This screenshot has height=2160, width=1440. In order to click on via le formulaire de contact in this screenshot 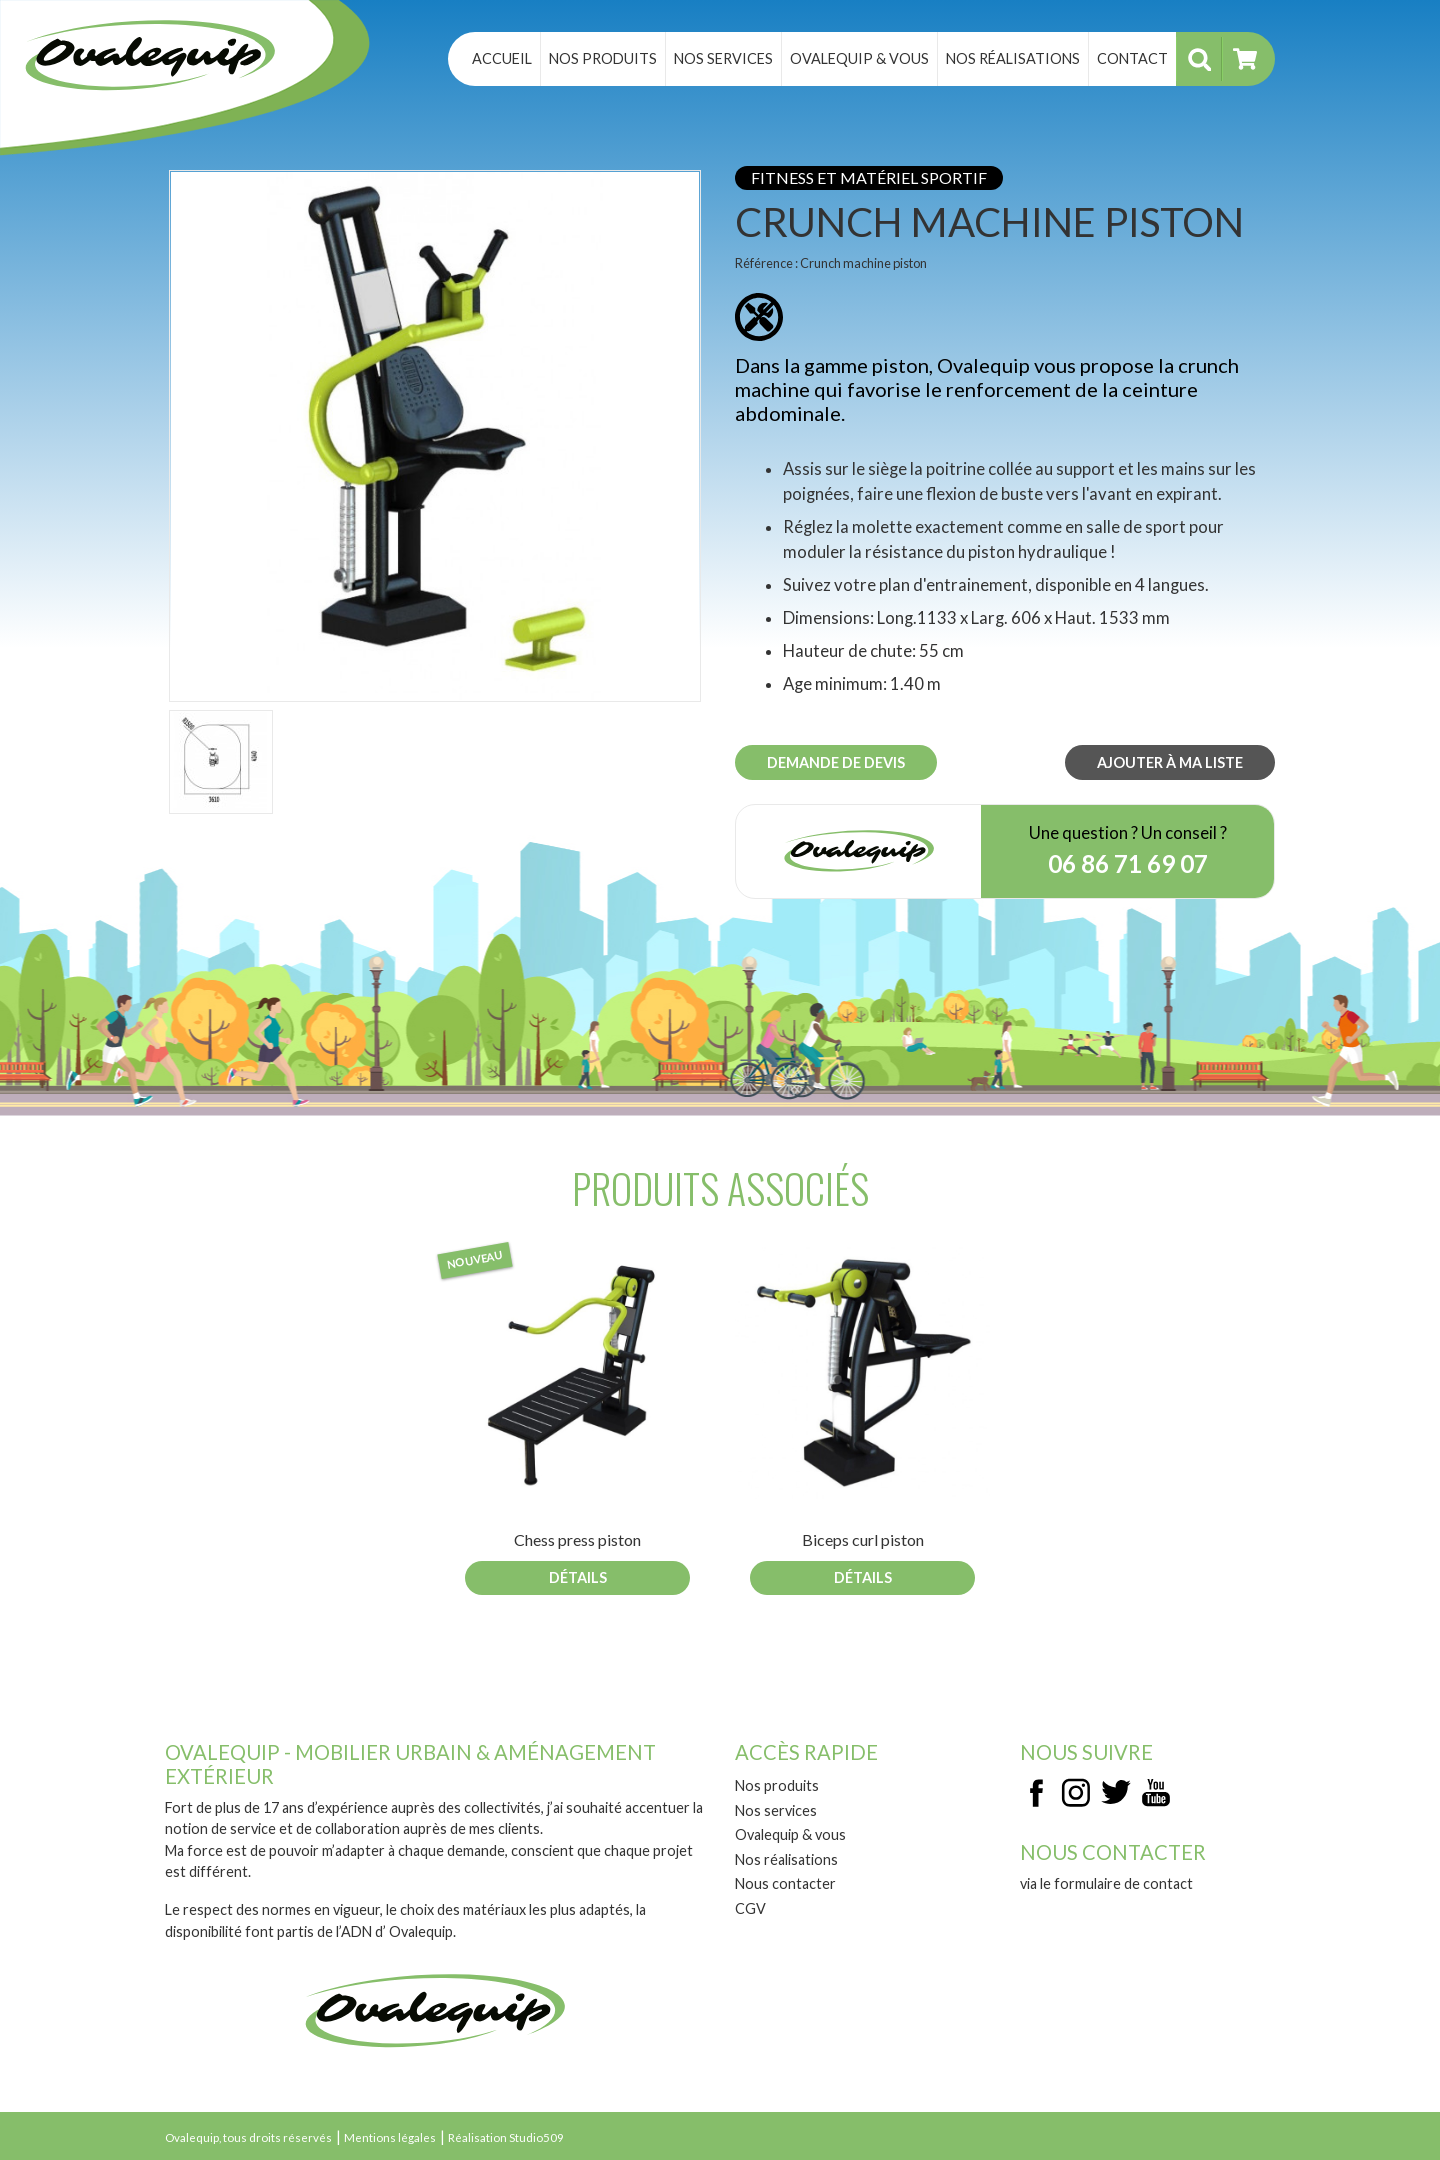, I will do `click(1106, 1883)`.